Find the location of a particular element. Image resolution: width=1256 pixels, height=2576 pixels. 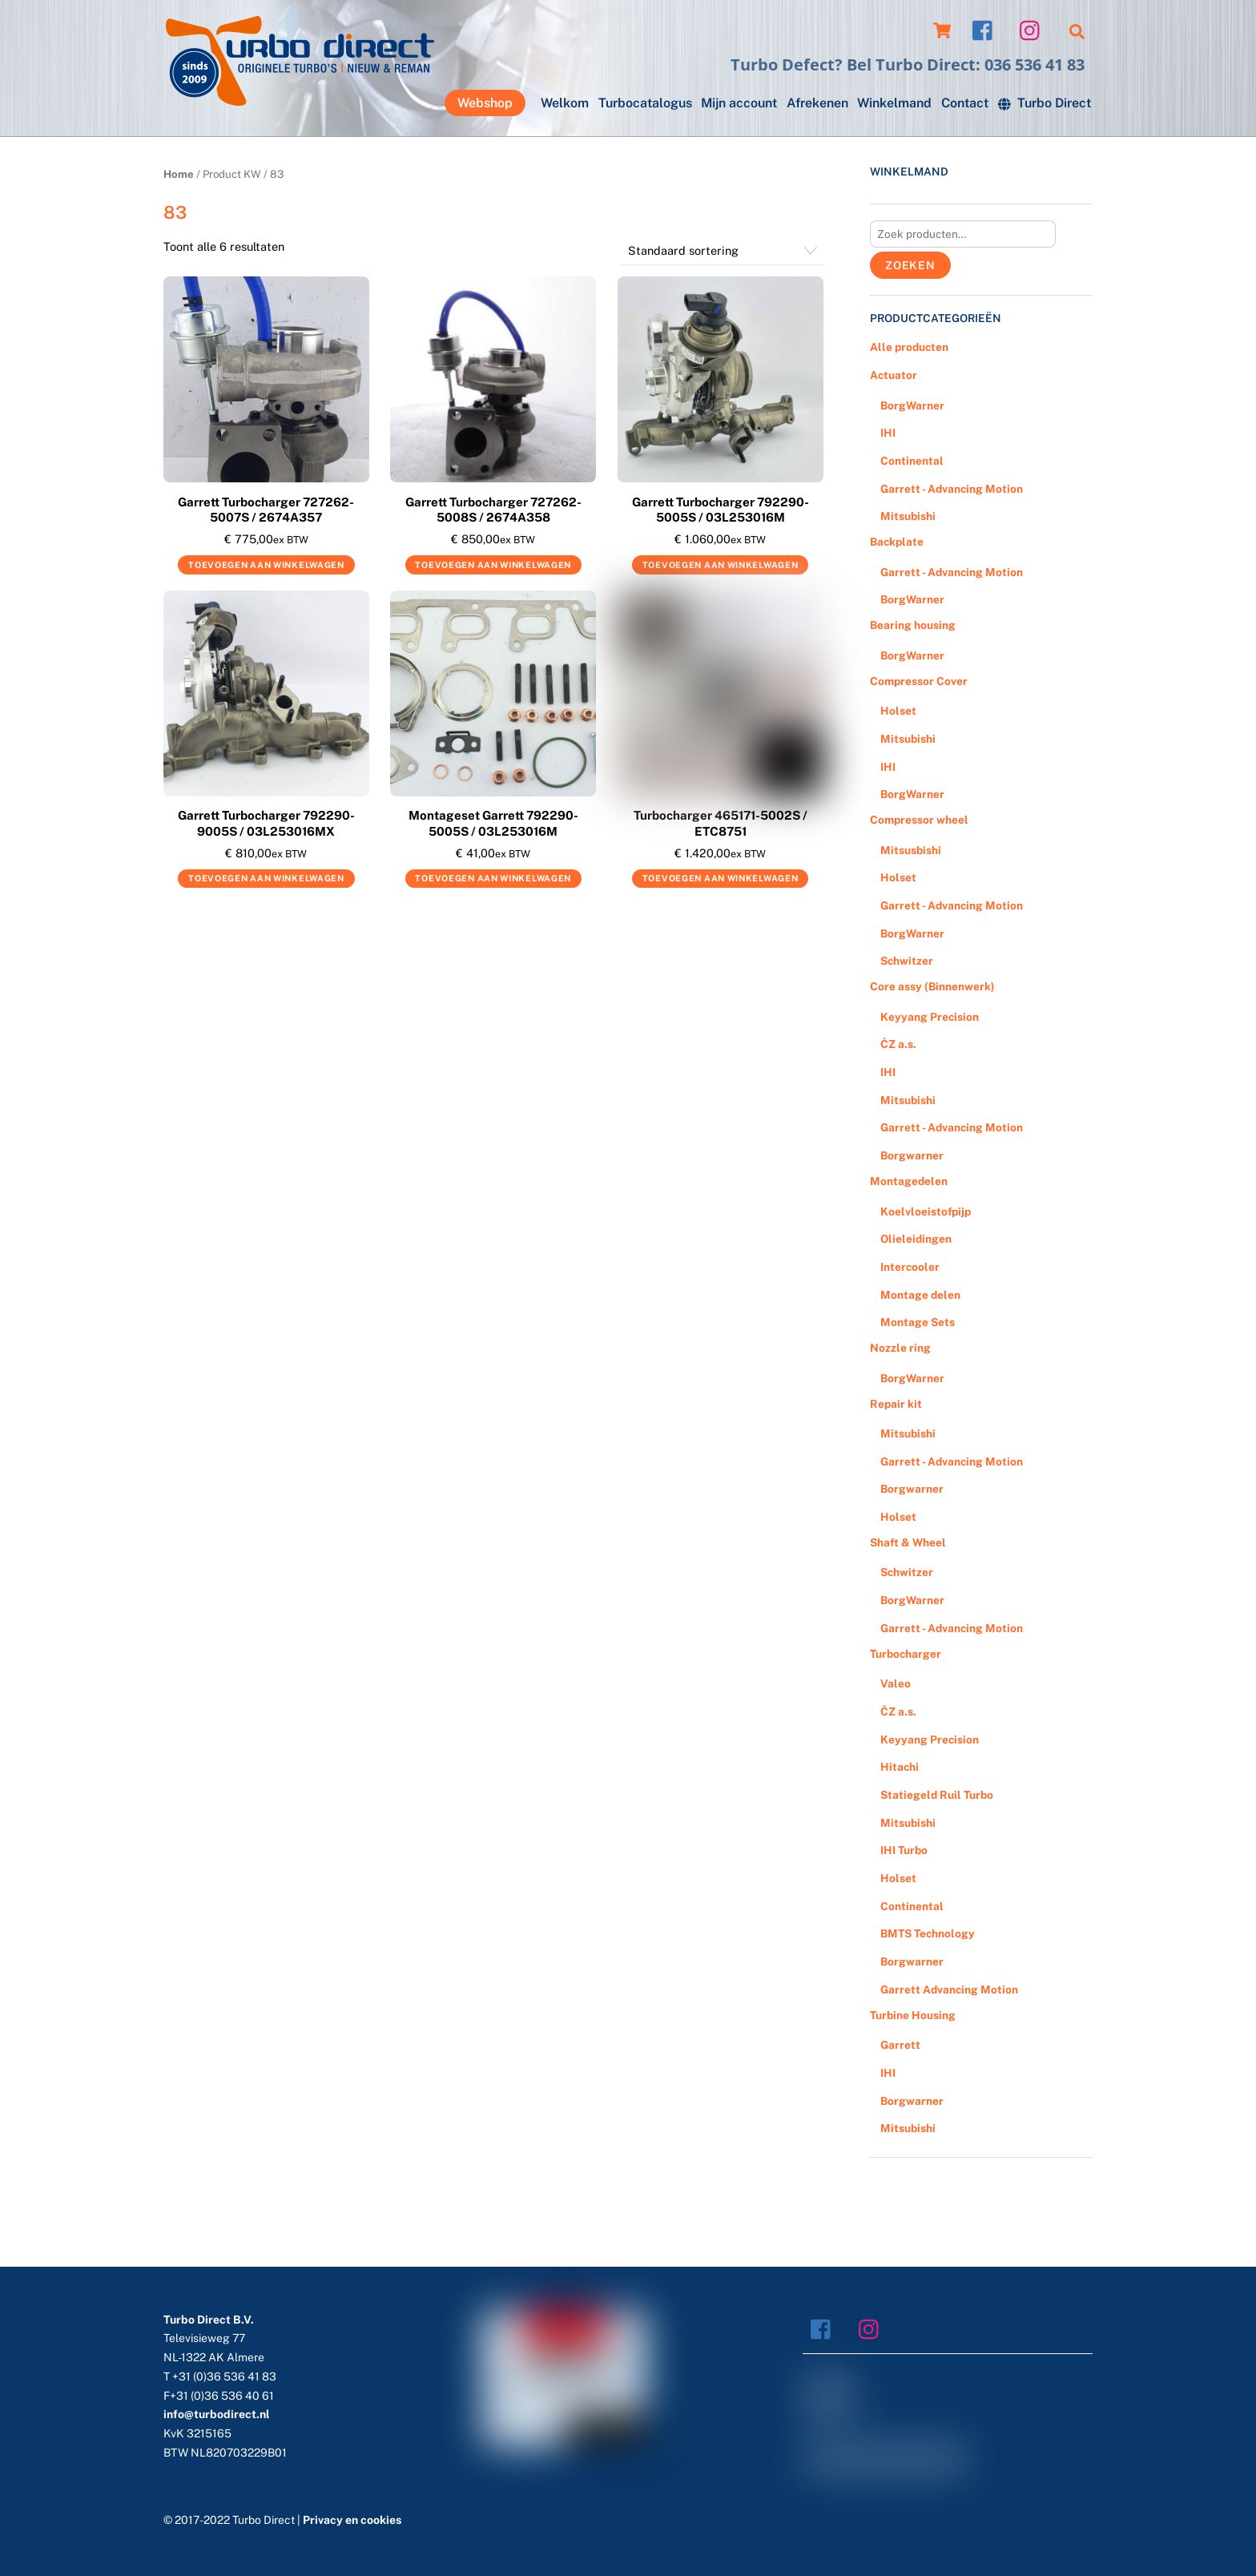

Winkelmand is located at coordinates (894, 103).